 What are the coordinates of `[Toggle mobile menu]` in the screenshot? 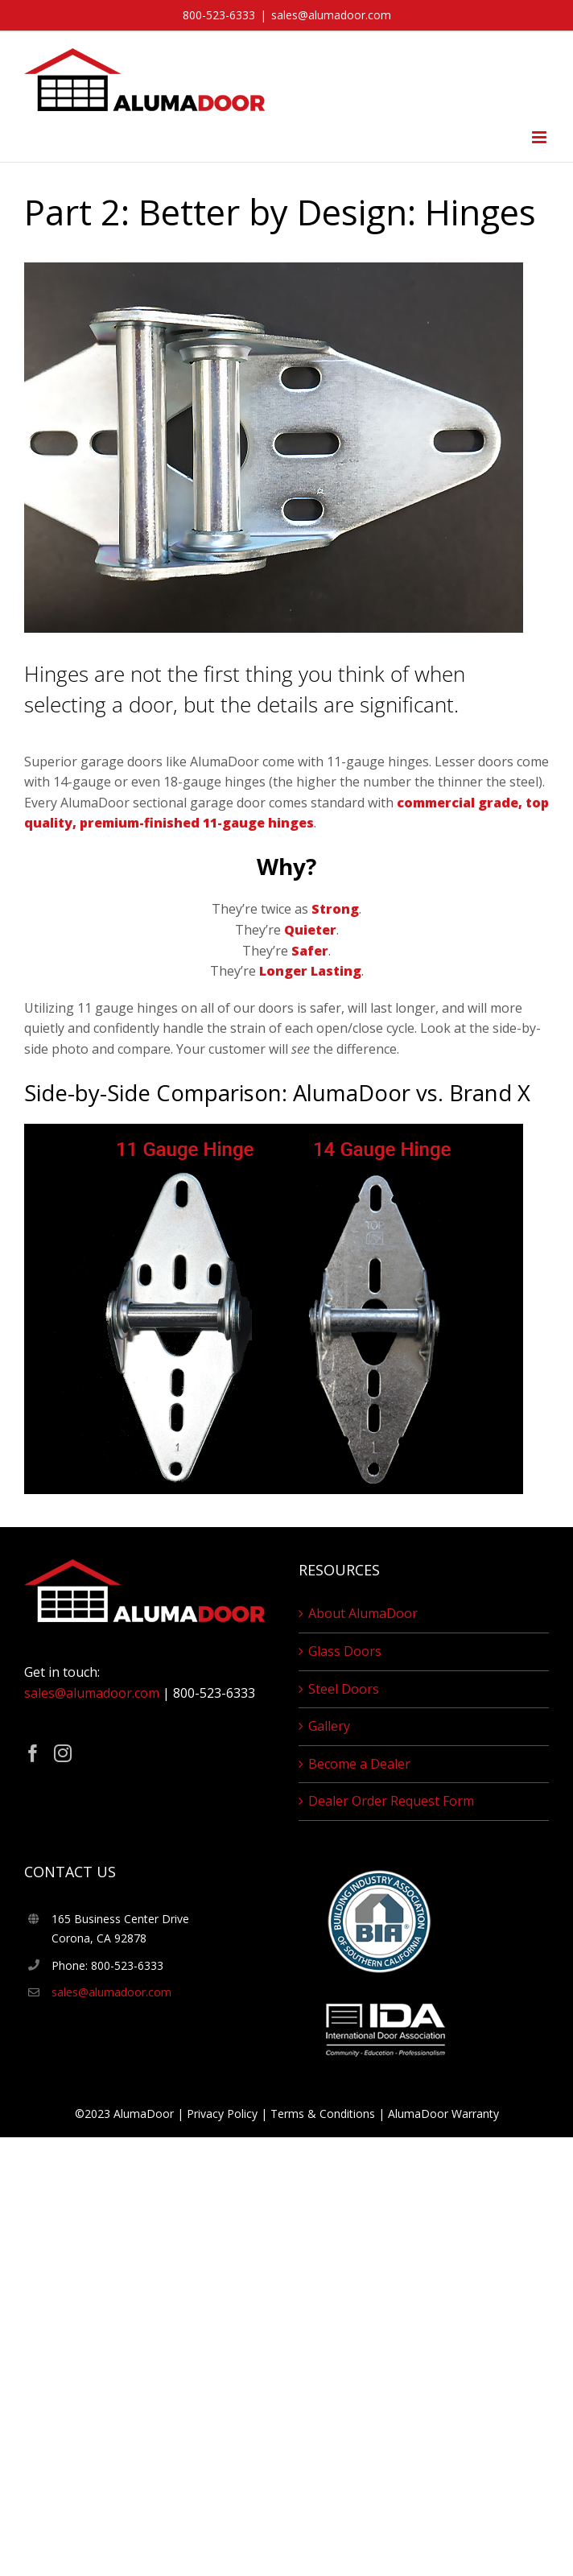 It's located at (540, 137).